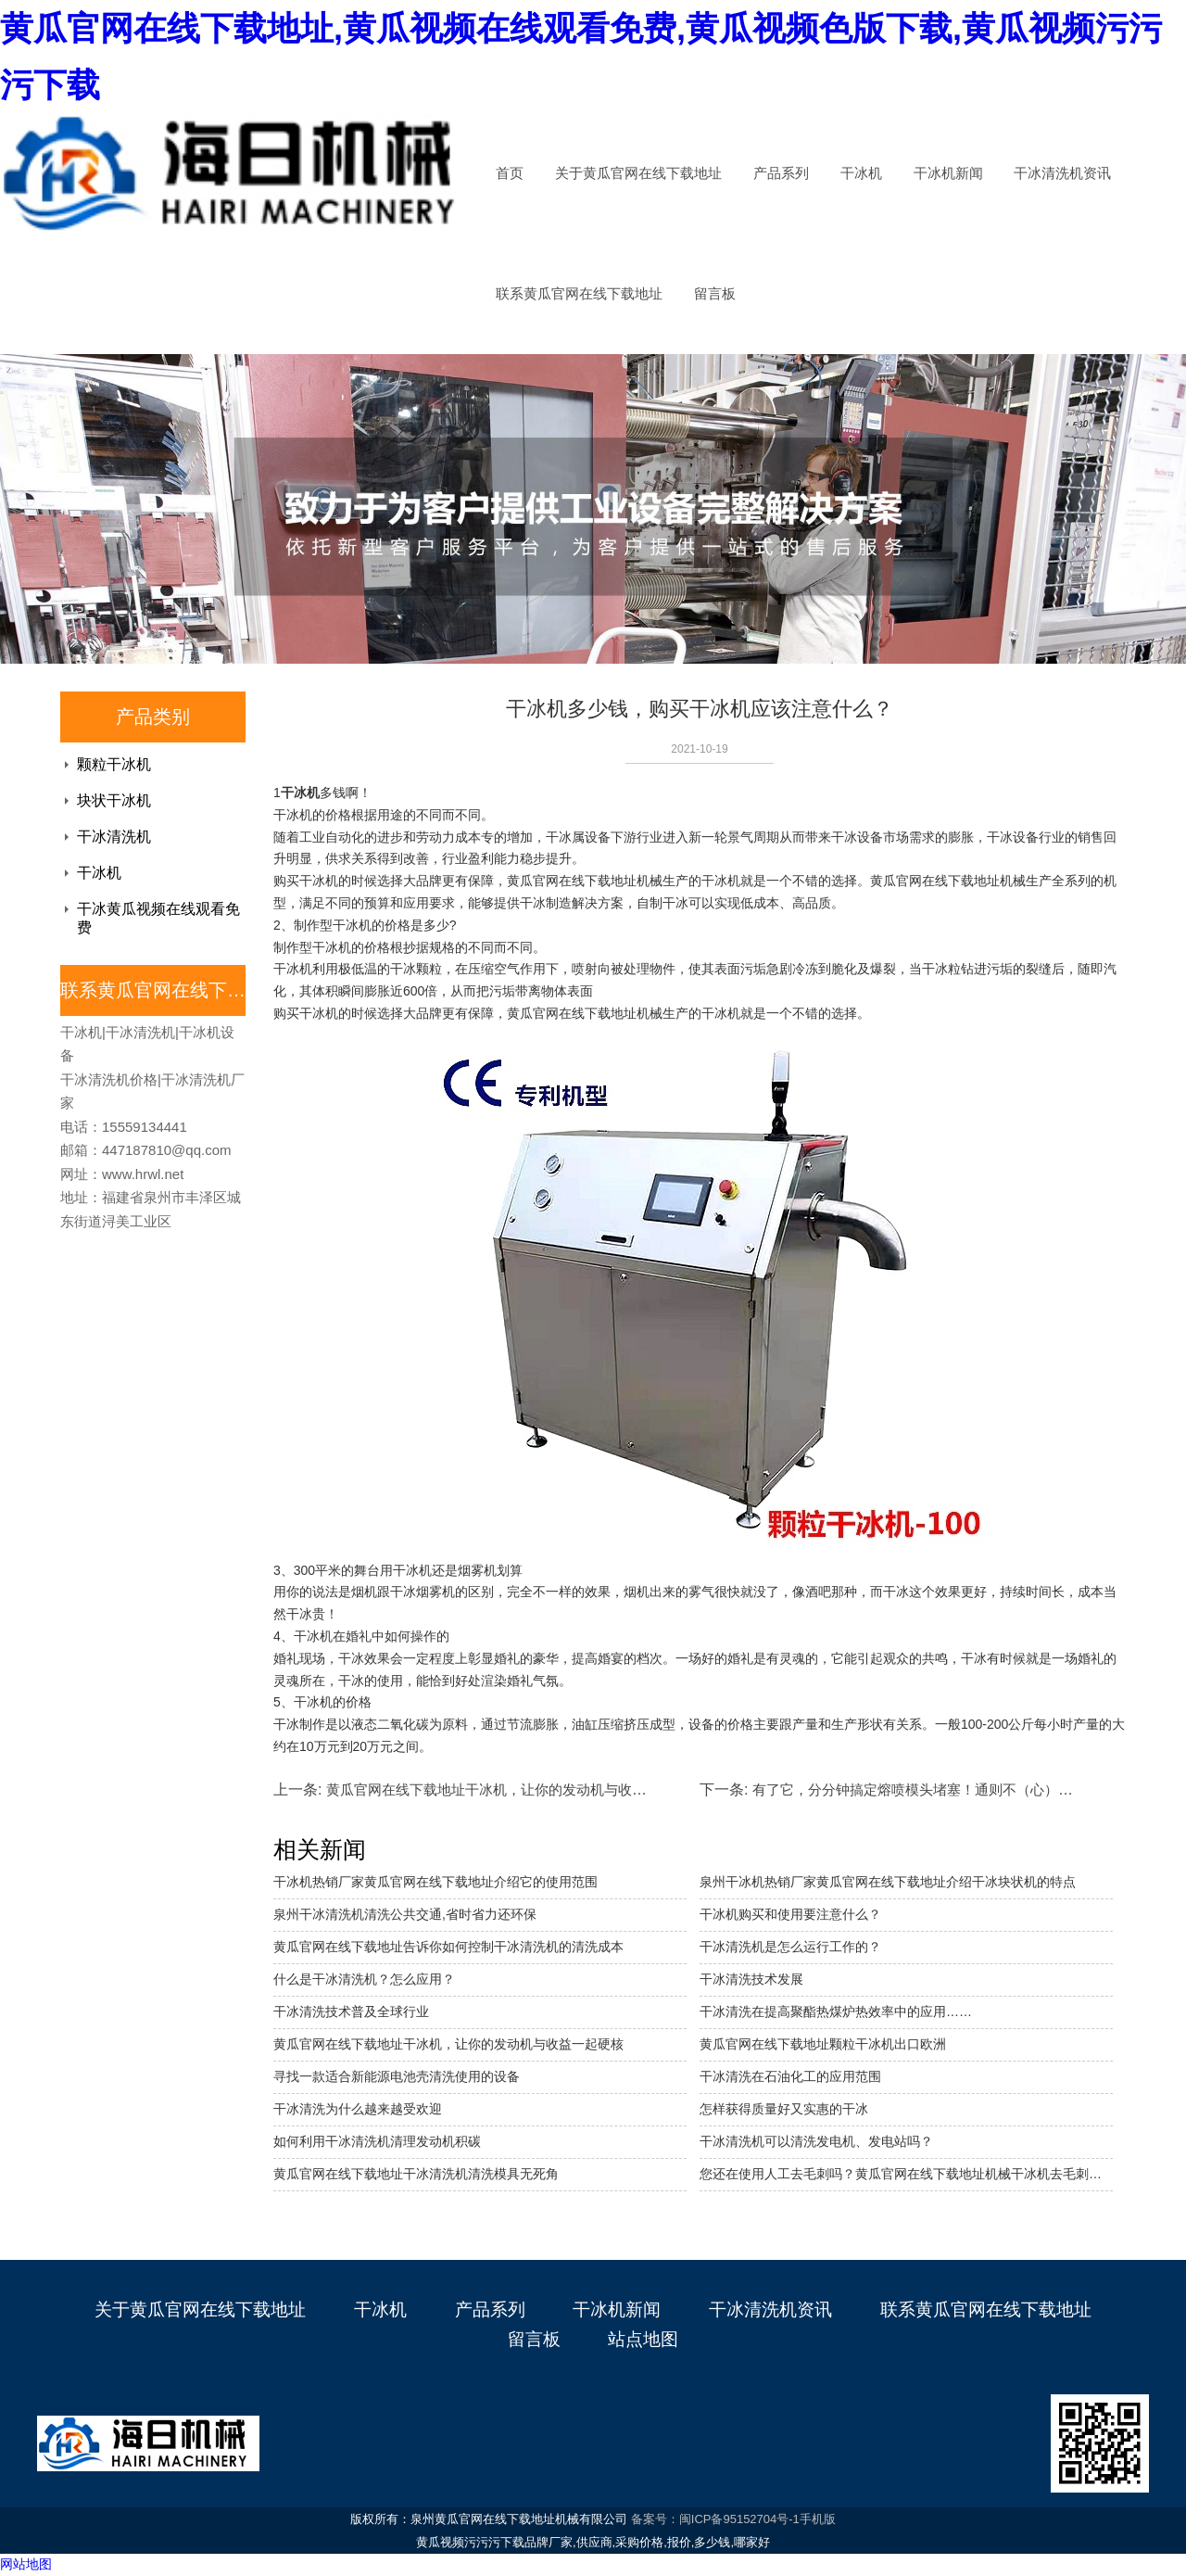 This screenshot has height=2576, width=1186. Describe the element at coordinates (357, 2108) in the screenshot. I see `干冰清洗为什么越来越受欢迎` at that location.